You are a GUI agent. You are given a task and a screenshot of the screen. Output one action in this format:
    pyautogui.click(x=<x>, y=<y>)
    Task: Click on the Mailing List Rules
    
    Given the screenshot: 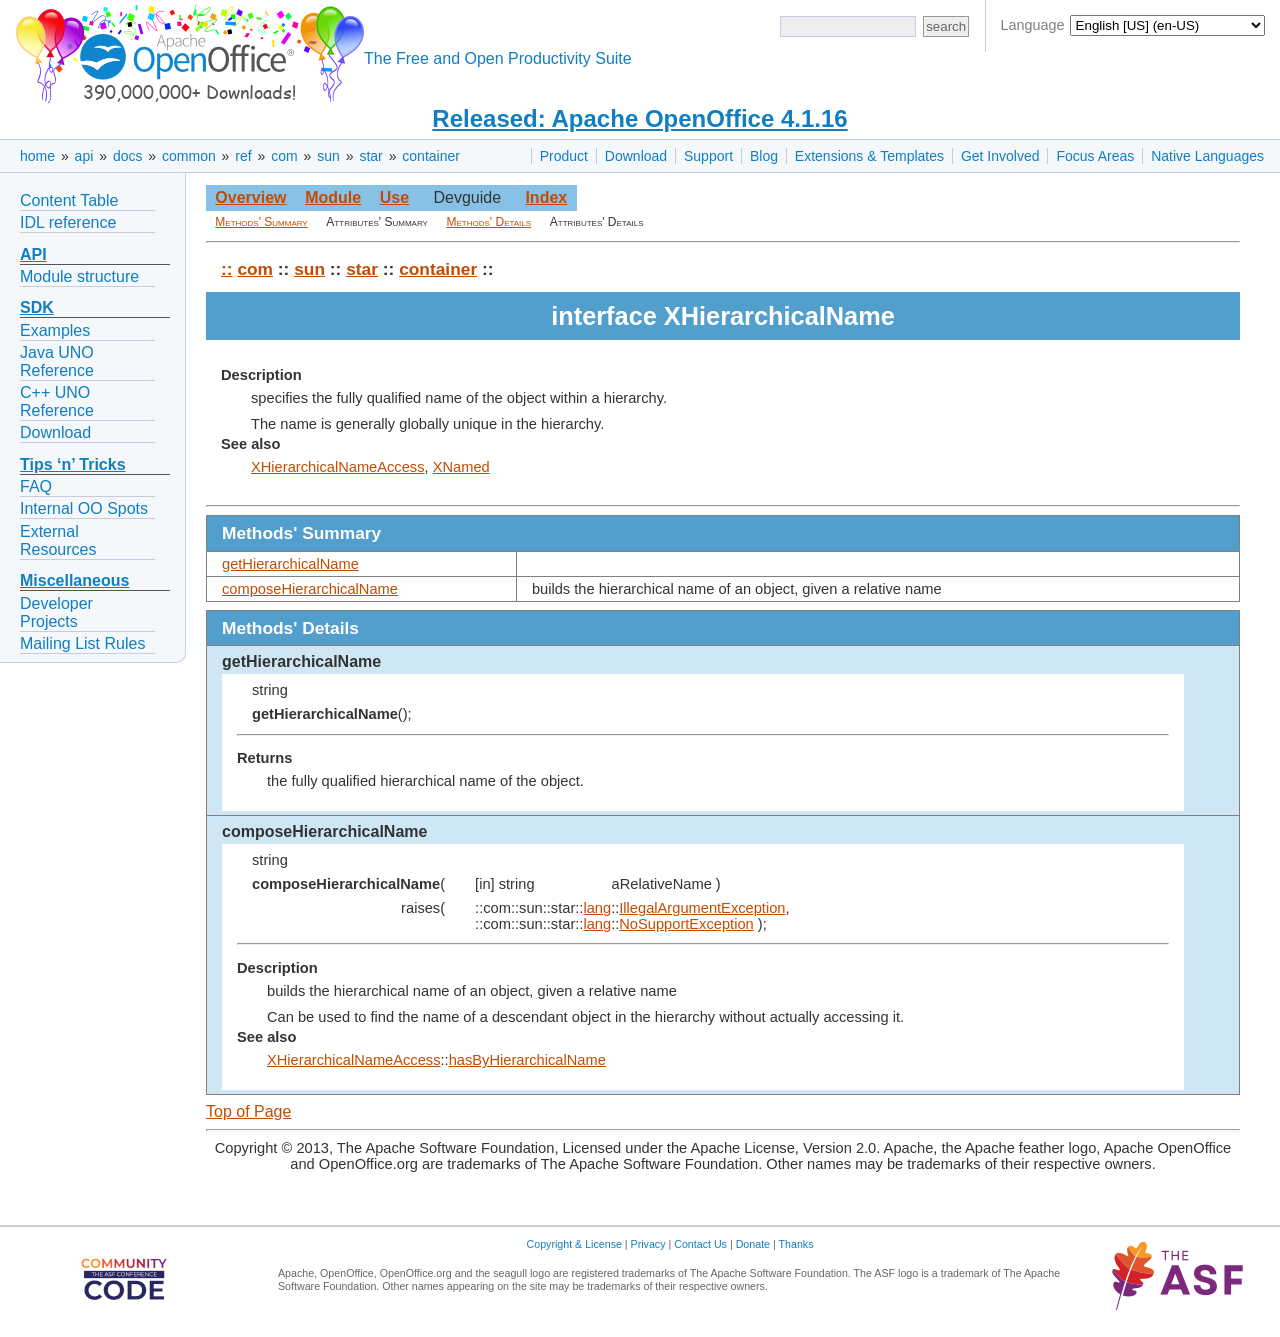 What is the action you would take?
    pyautogui.click(x=82, y=643)
    